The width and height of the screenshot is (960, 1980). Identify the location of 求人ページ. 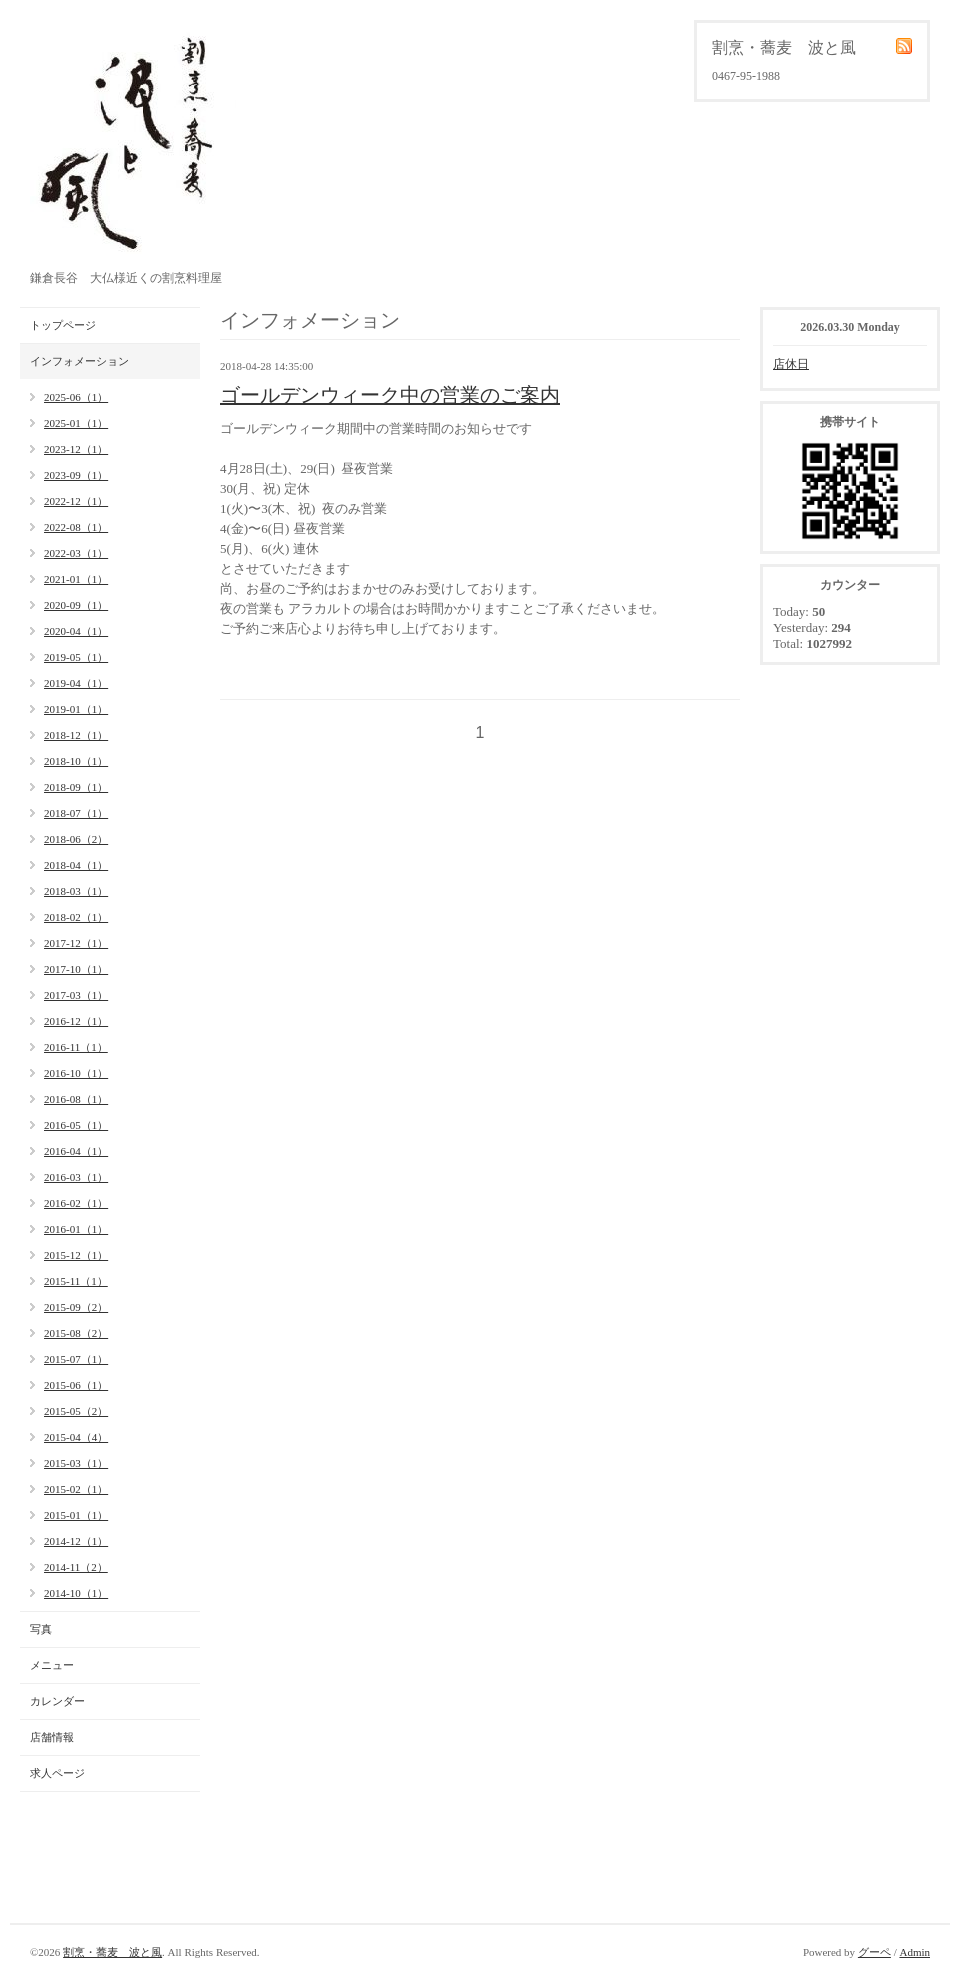
(57, 1773).